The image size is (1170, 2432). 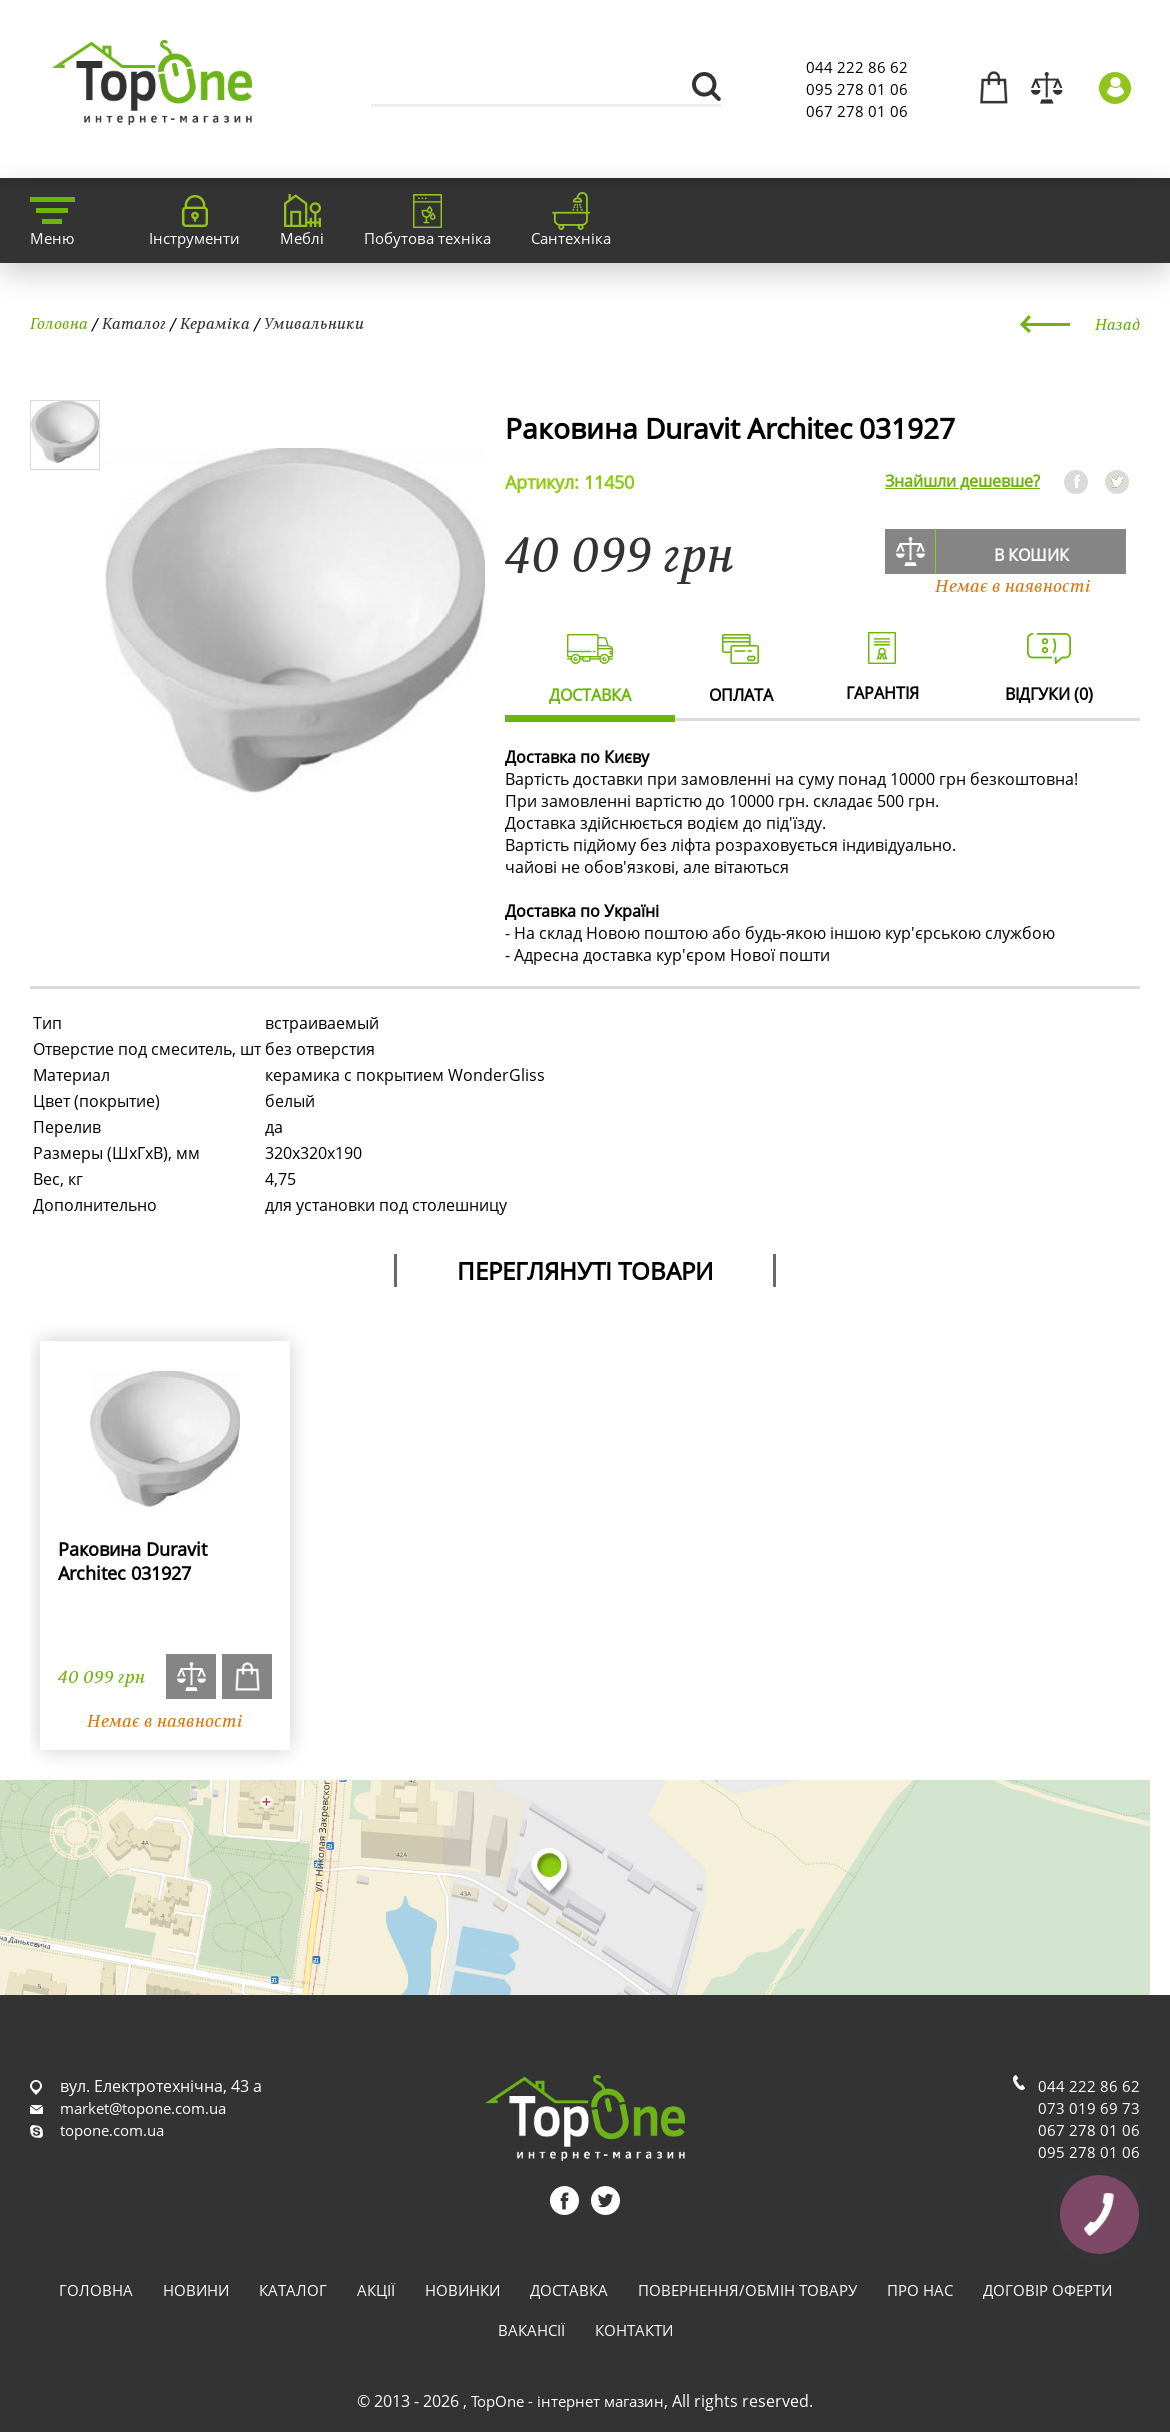 I want to click on Каталог, so click(x=134, y=323).